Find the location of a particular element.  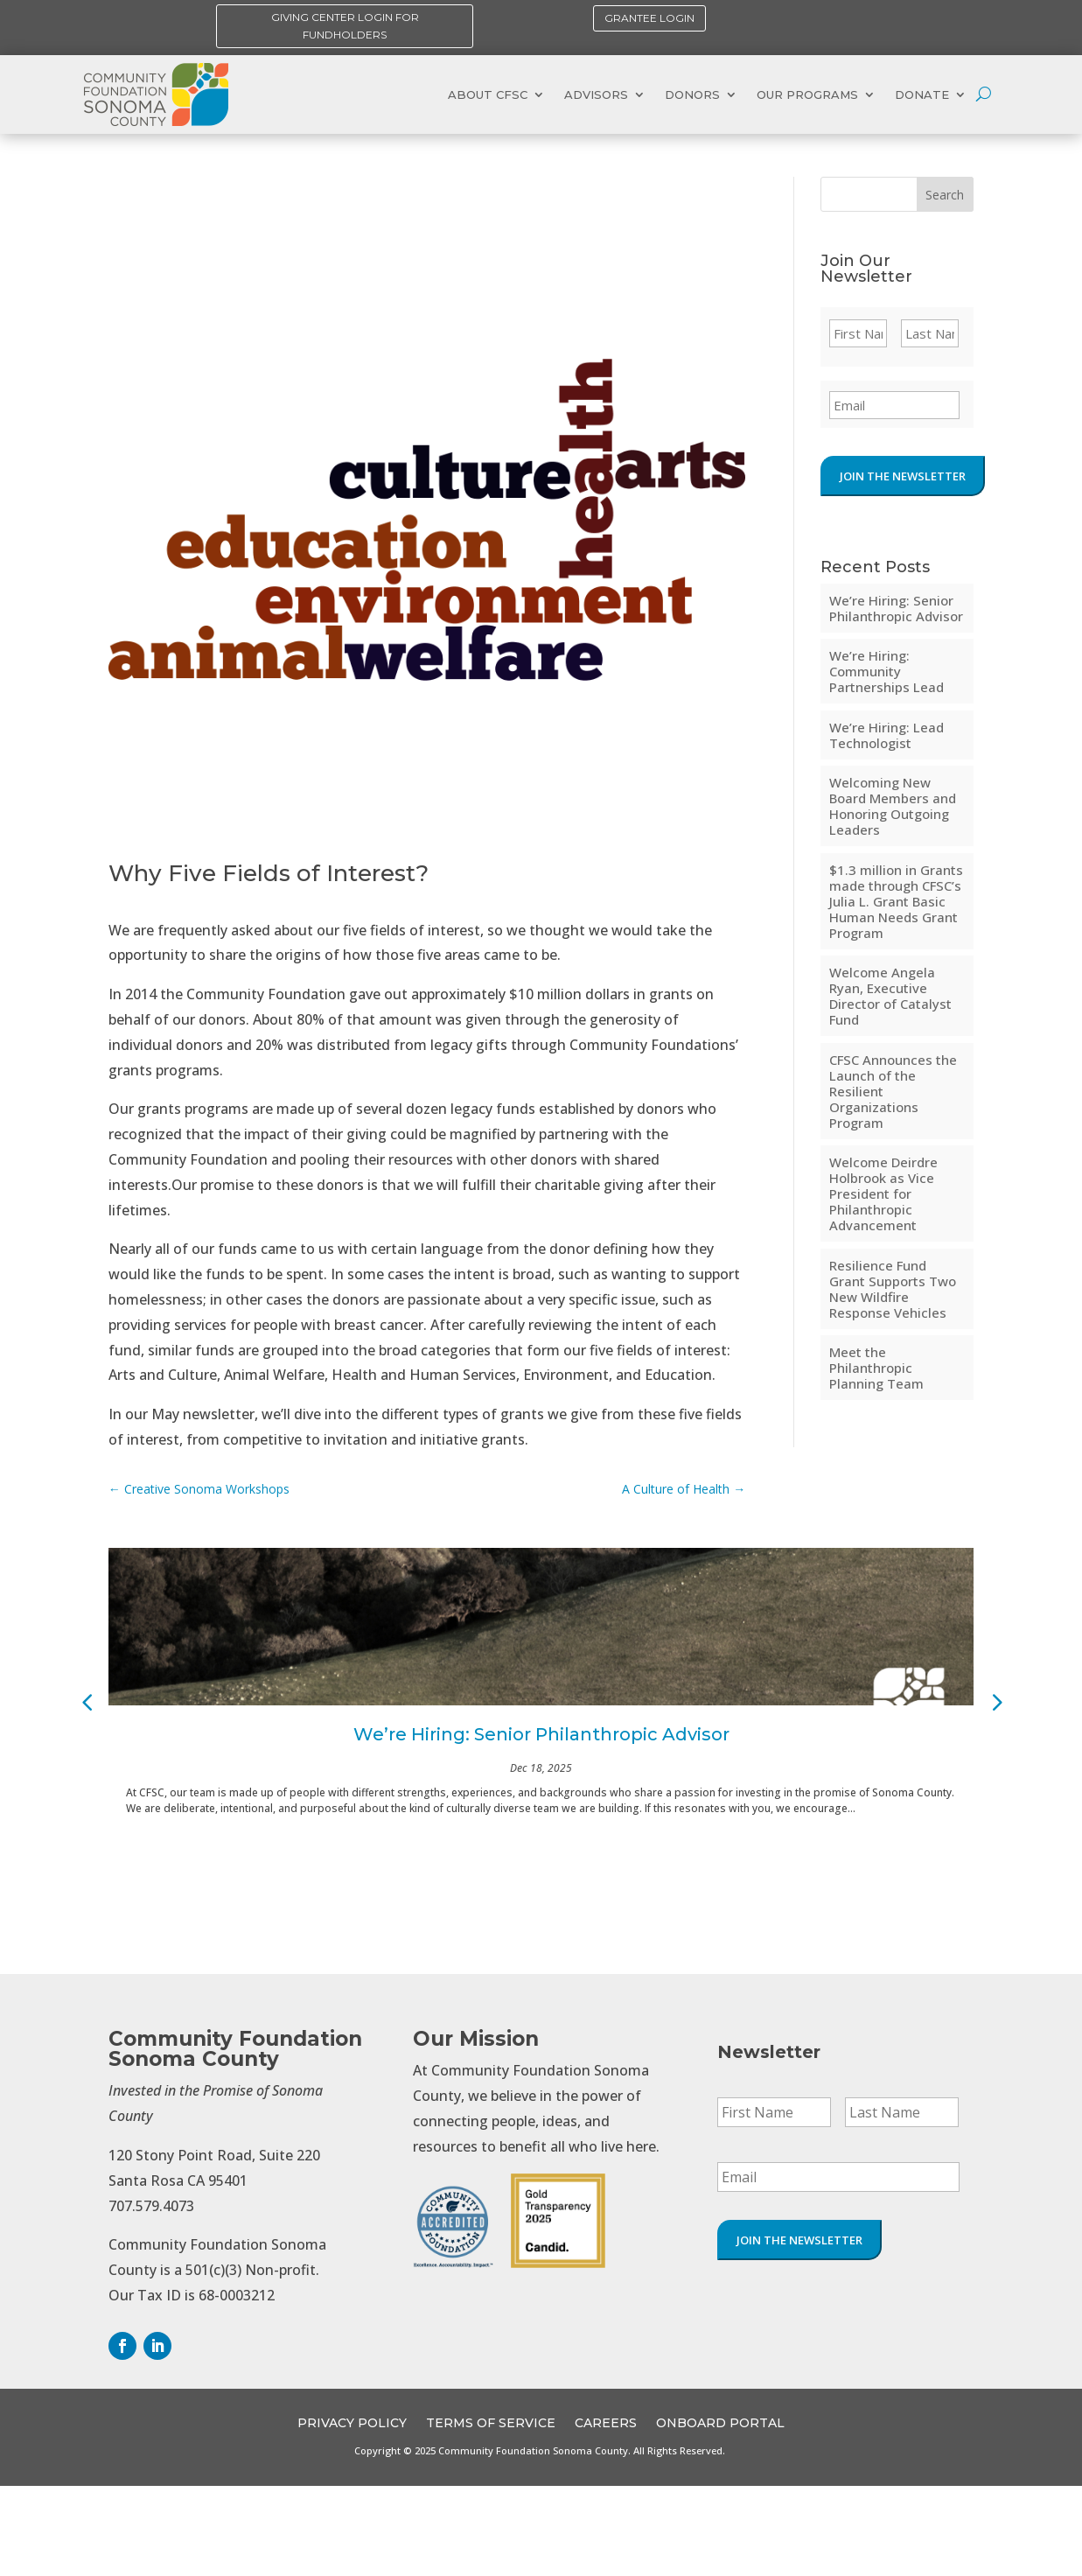

We’re Hiring: Community Partnerships Lead is located at coordinates (886, 671).